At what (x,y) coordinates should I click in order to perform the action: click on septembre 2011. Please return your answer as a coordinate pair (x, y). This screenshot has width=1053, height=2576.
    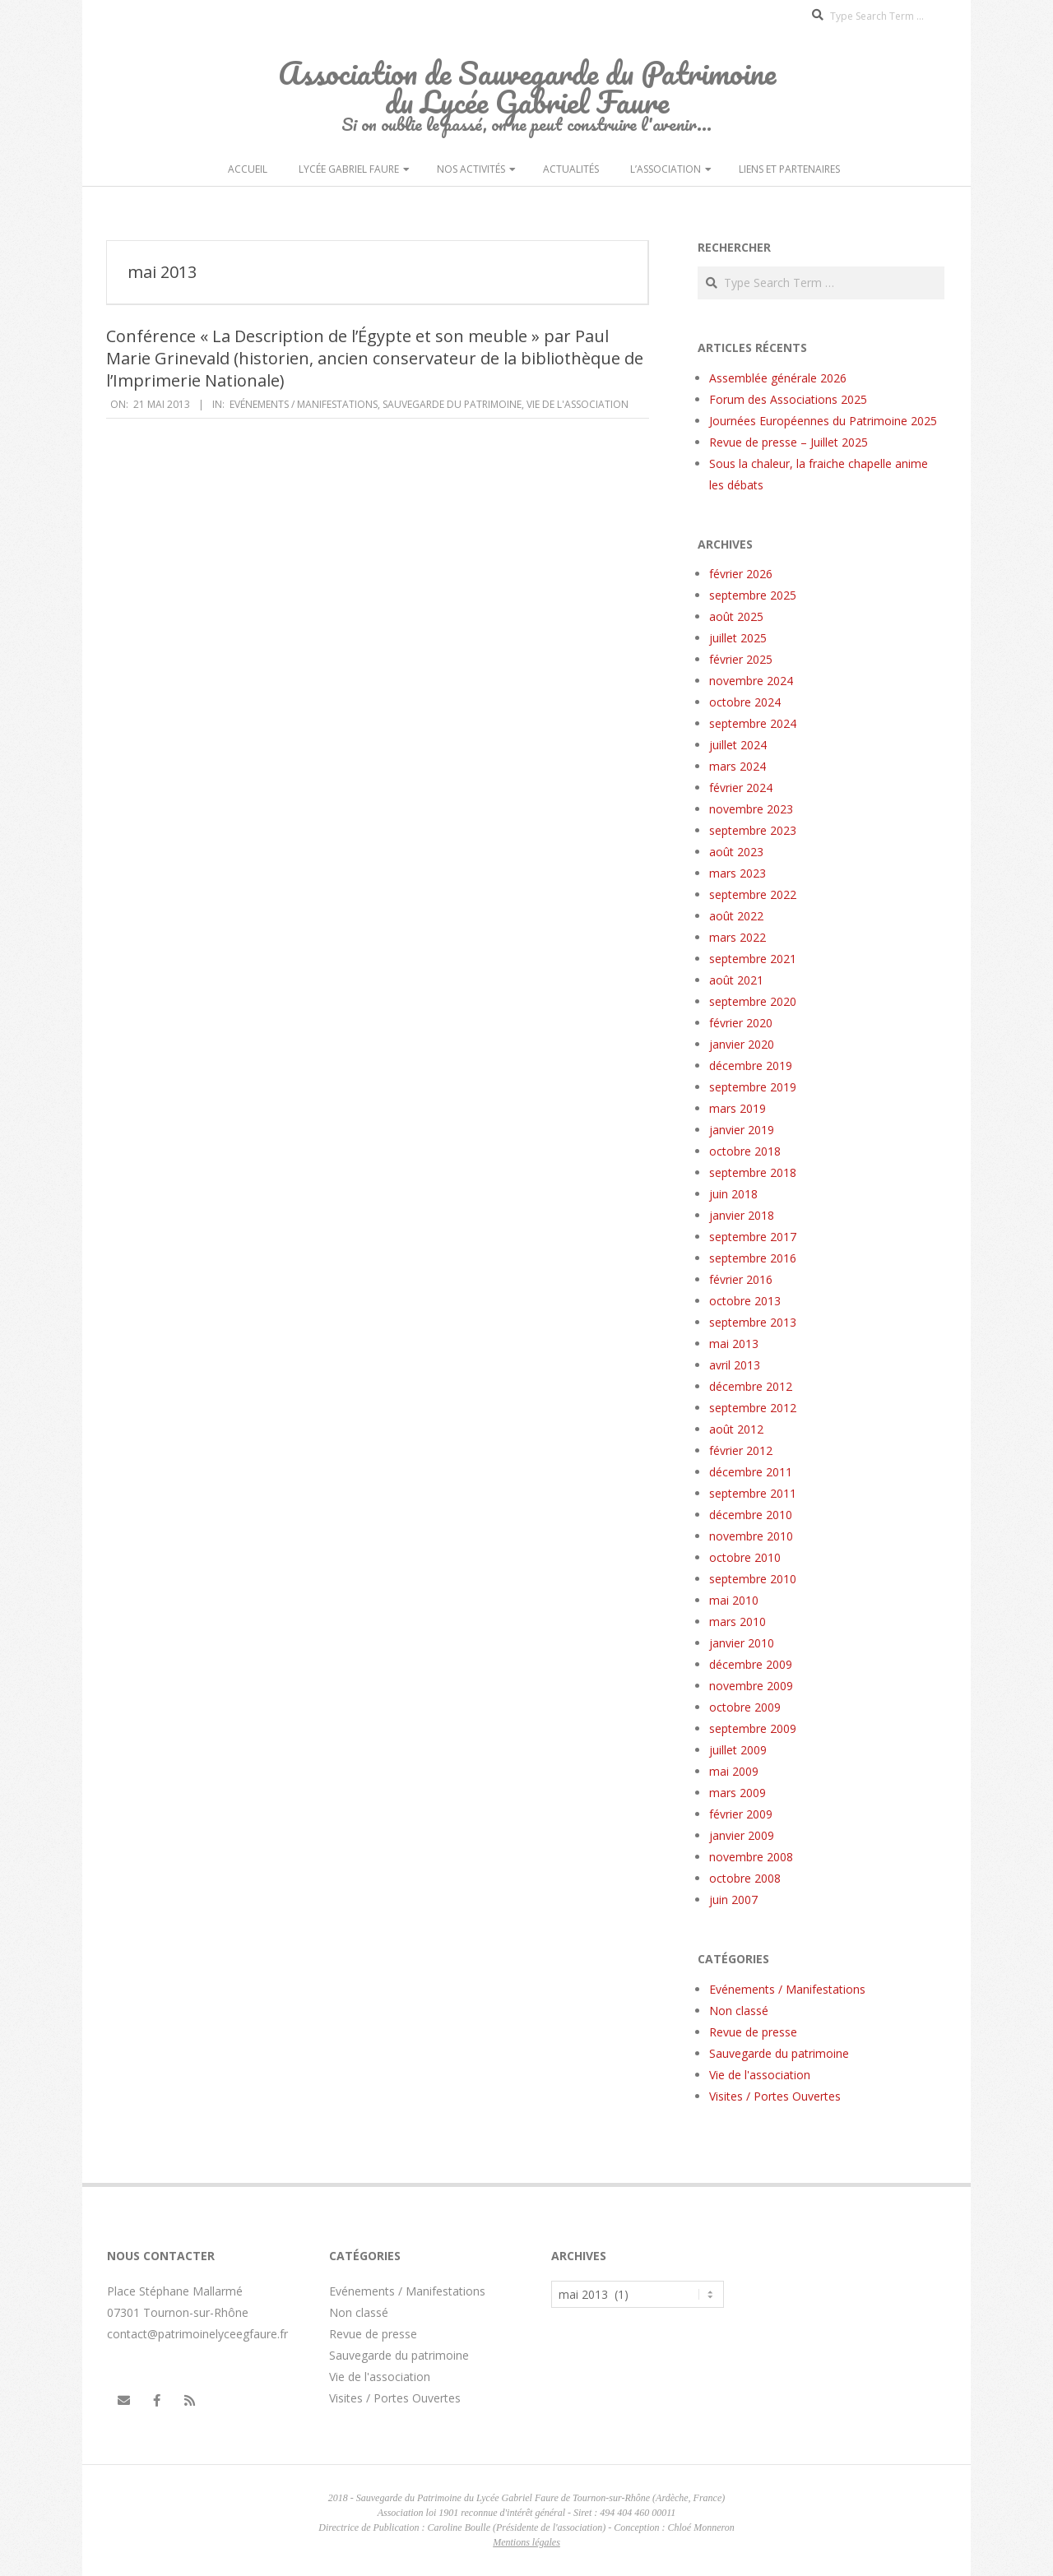
    Looking at the image, I should click on (752, 1493).